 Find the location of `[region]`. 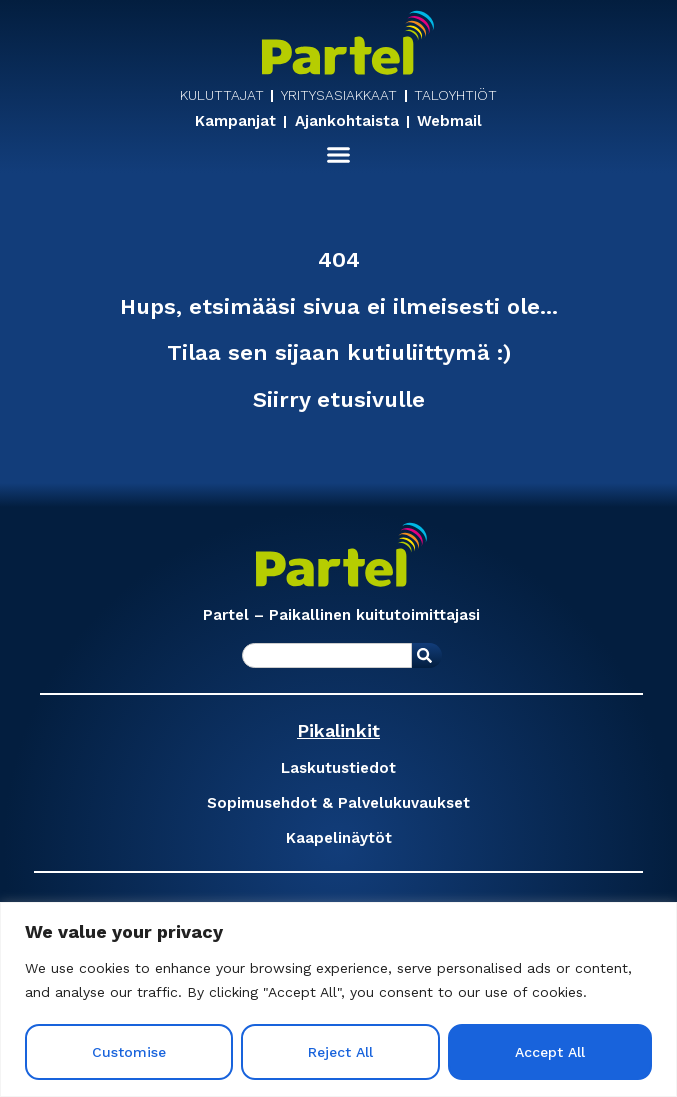

[region] is located at coordinates (338, 999).